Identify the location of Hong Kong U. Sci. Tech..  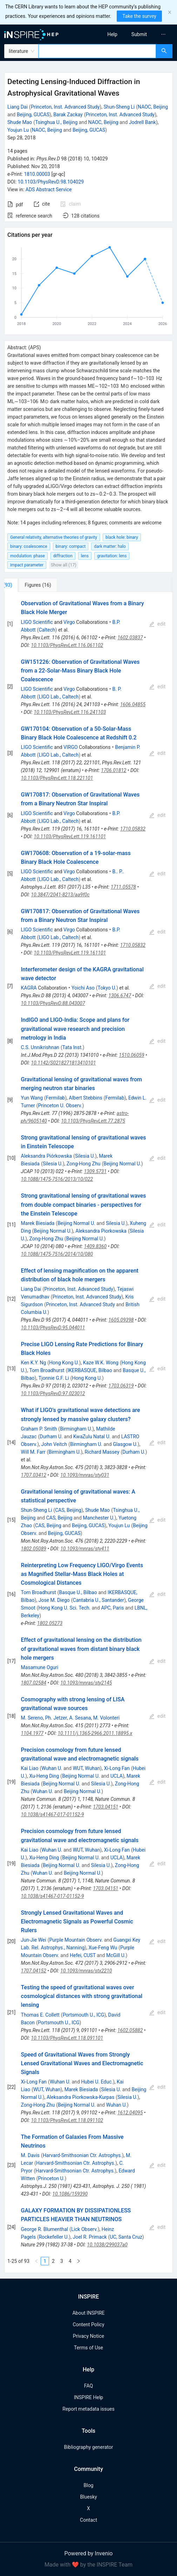
(65, 1608).